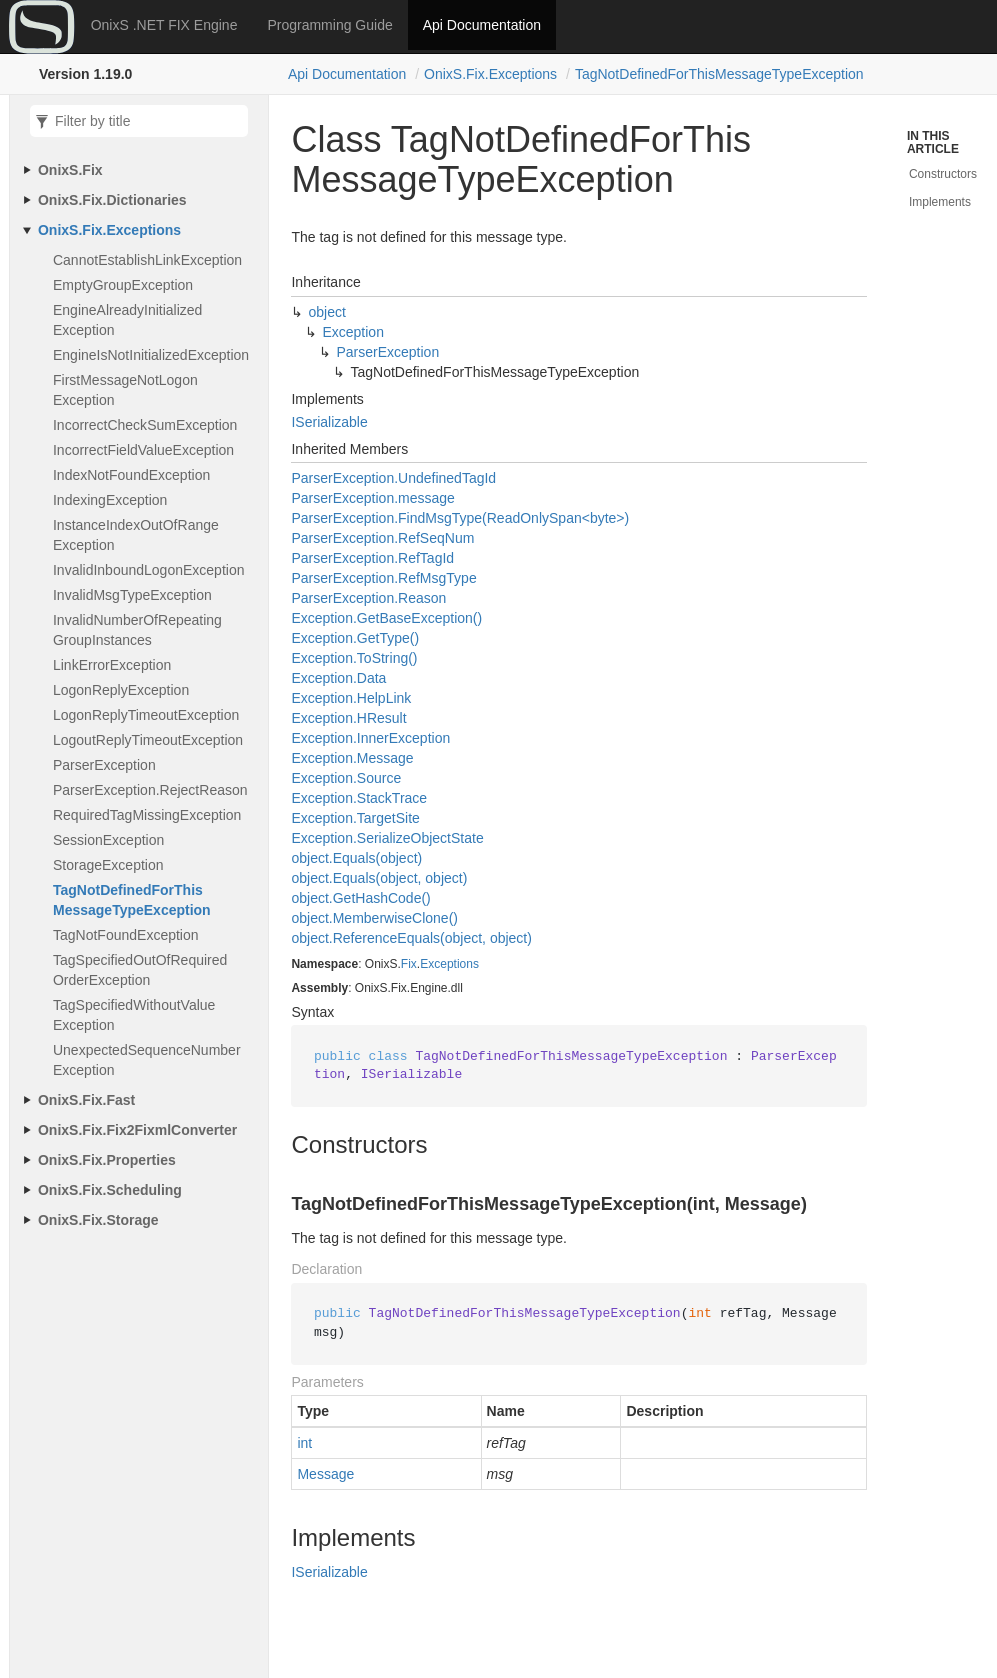 The image size is (997, 1678). Describe the element at coordinates (386, 618) in the screenshot. I see `Exception.GetBaseException()` at that location.